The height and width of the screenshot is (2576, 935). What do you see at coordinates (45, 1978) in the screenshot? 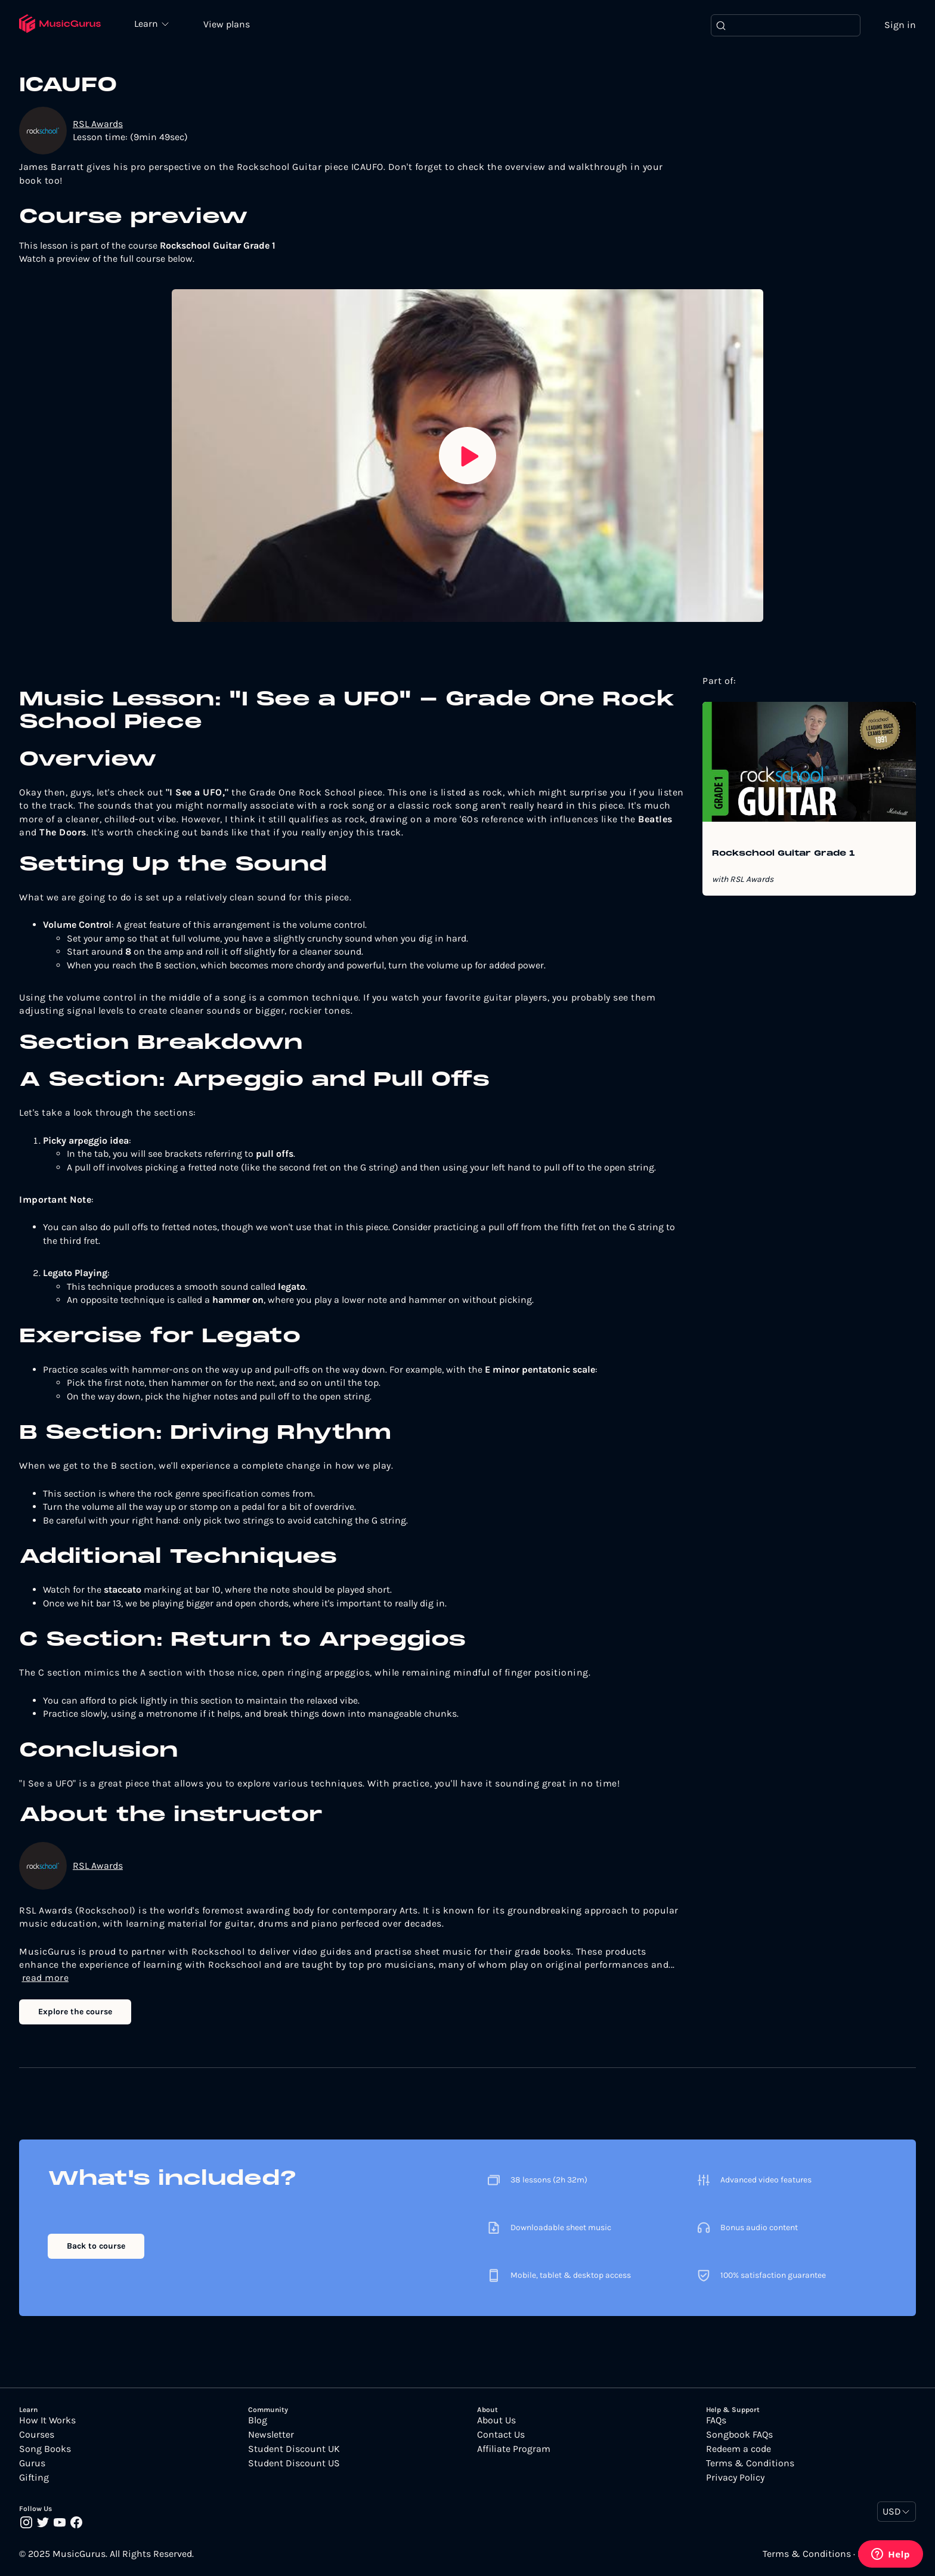
I see `read more` at bounding box center [45, 1978].